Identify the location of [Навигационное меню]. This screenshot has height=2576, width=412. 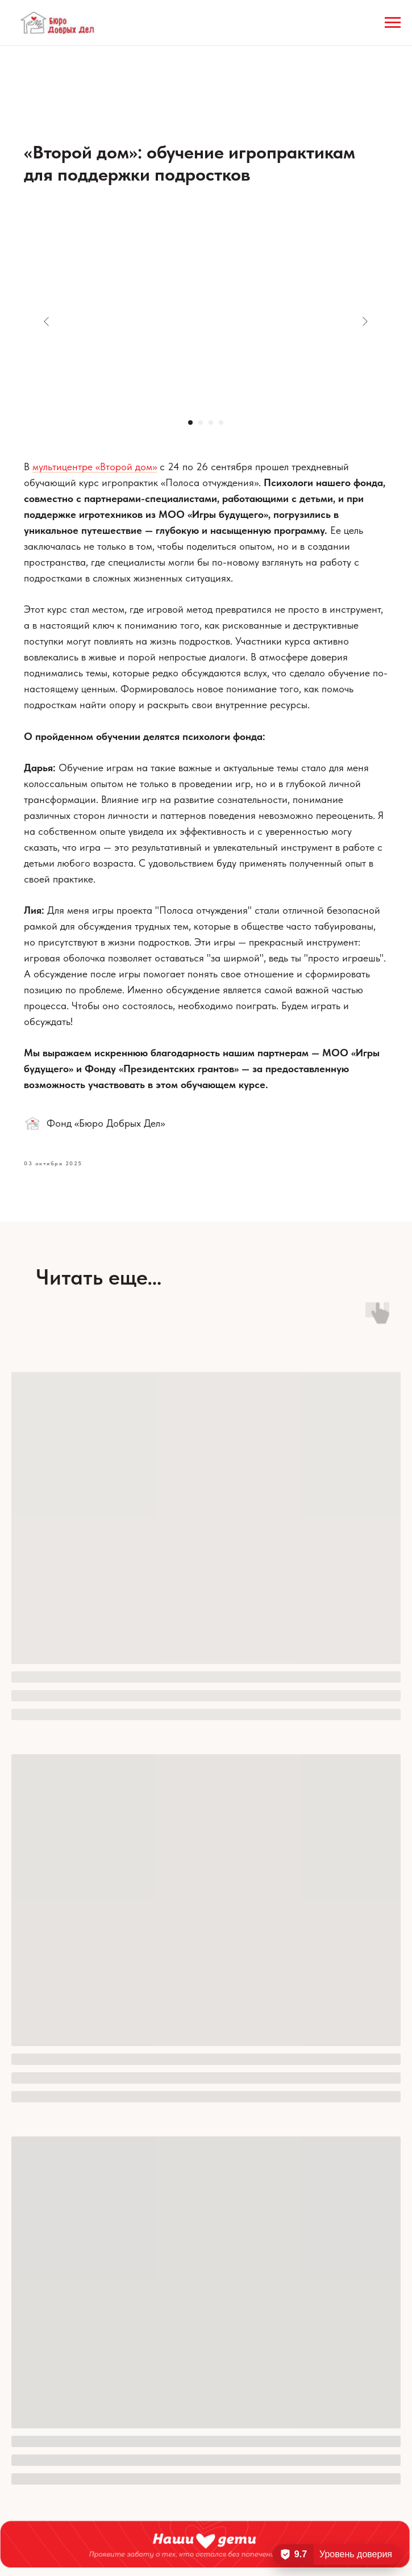
(393, 22).